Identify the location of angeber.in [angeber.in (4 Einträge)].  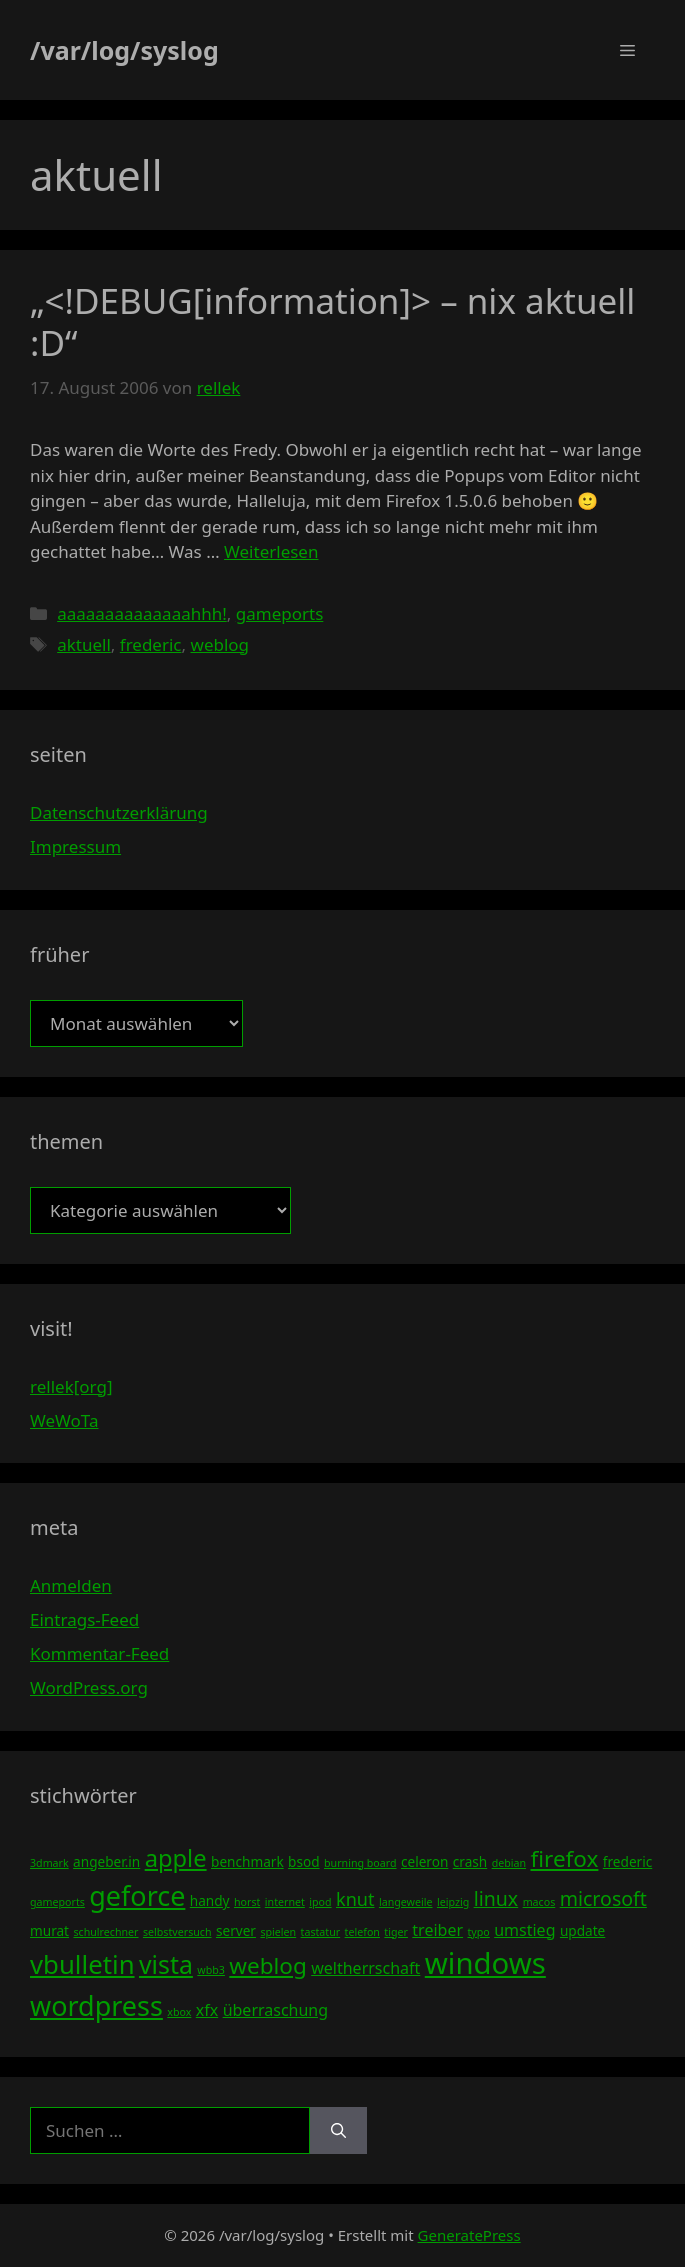
(106, 1861).